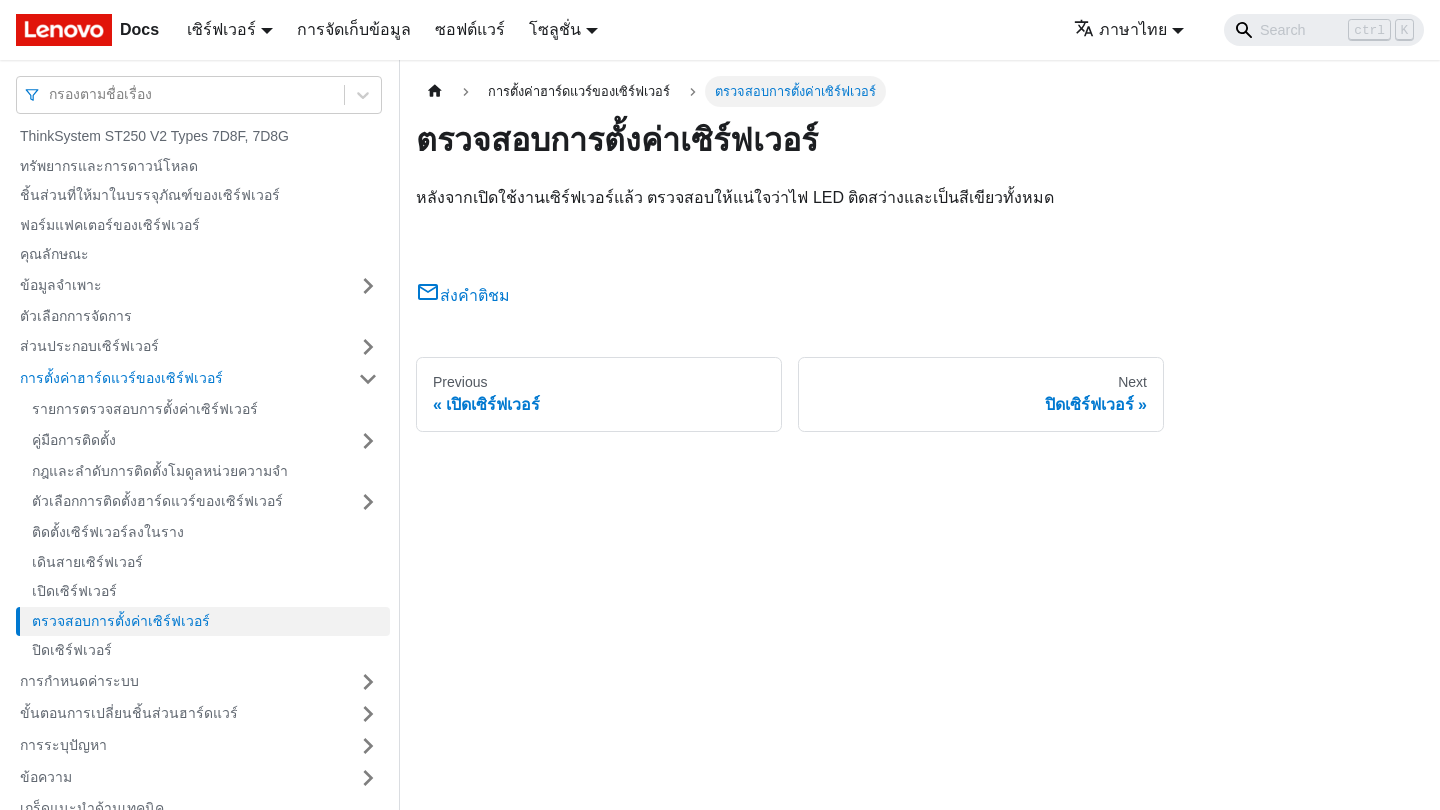  What do you see at coordinates (110, 225) in the screenshot?
I see `ฟอร์มแฟคเตอร์ของเซิร์ฟเวอร์` at bounding box center [110, 225].